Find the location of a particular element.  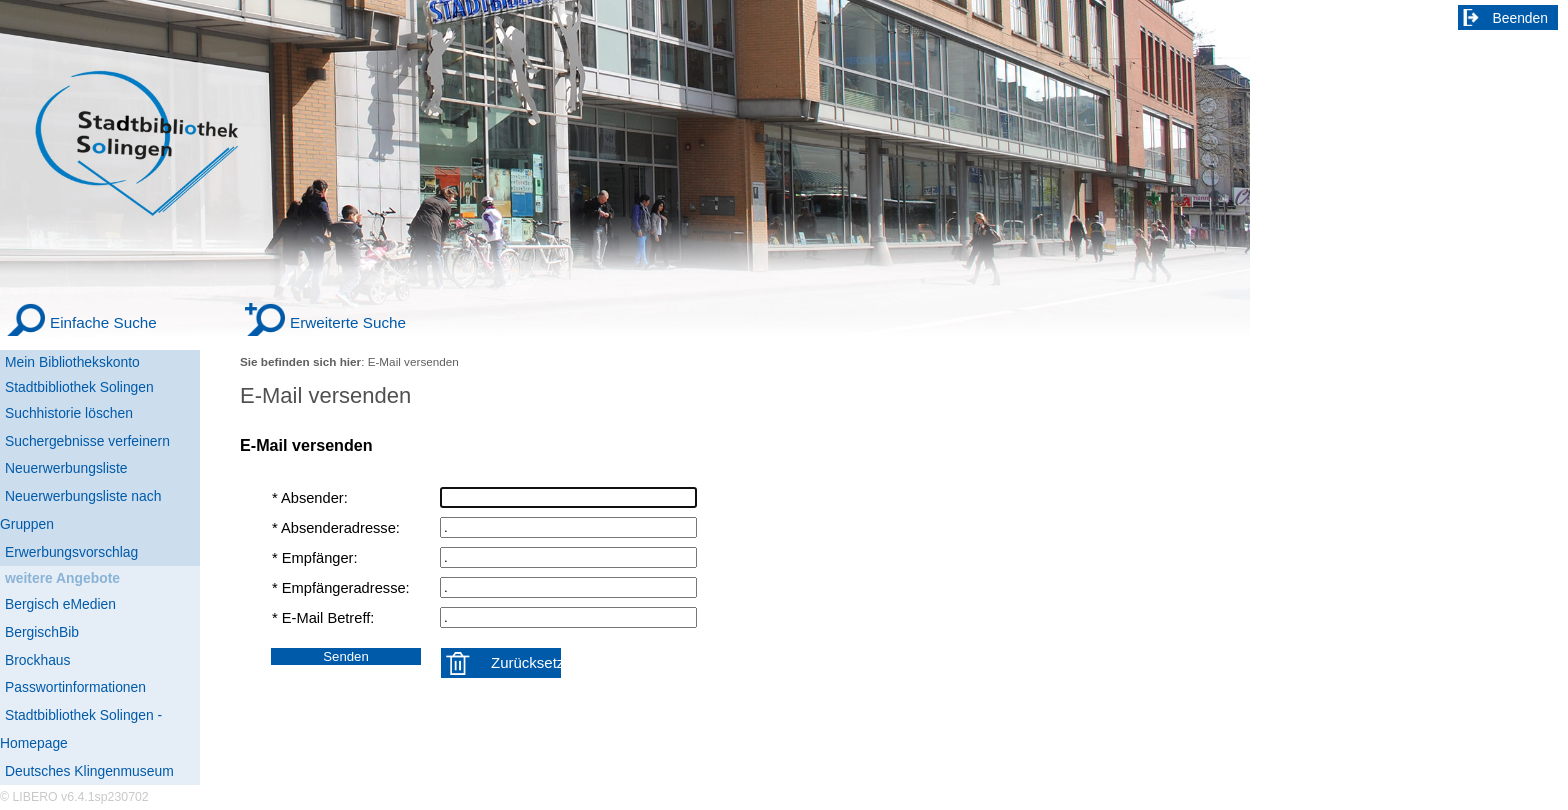

Mein Bibliothekskonto [Mein Bibliothekskonto Wird in neuem Fenster geöffnet.] is located at coordinates (72, 362).